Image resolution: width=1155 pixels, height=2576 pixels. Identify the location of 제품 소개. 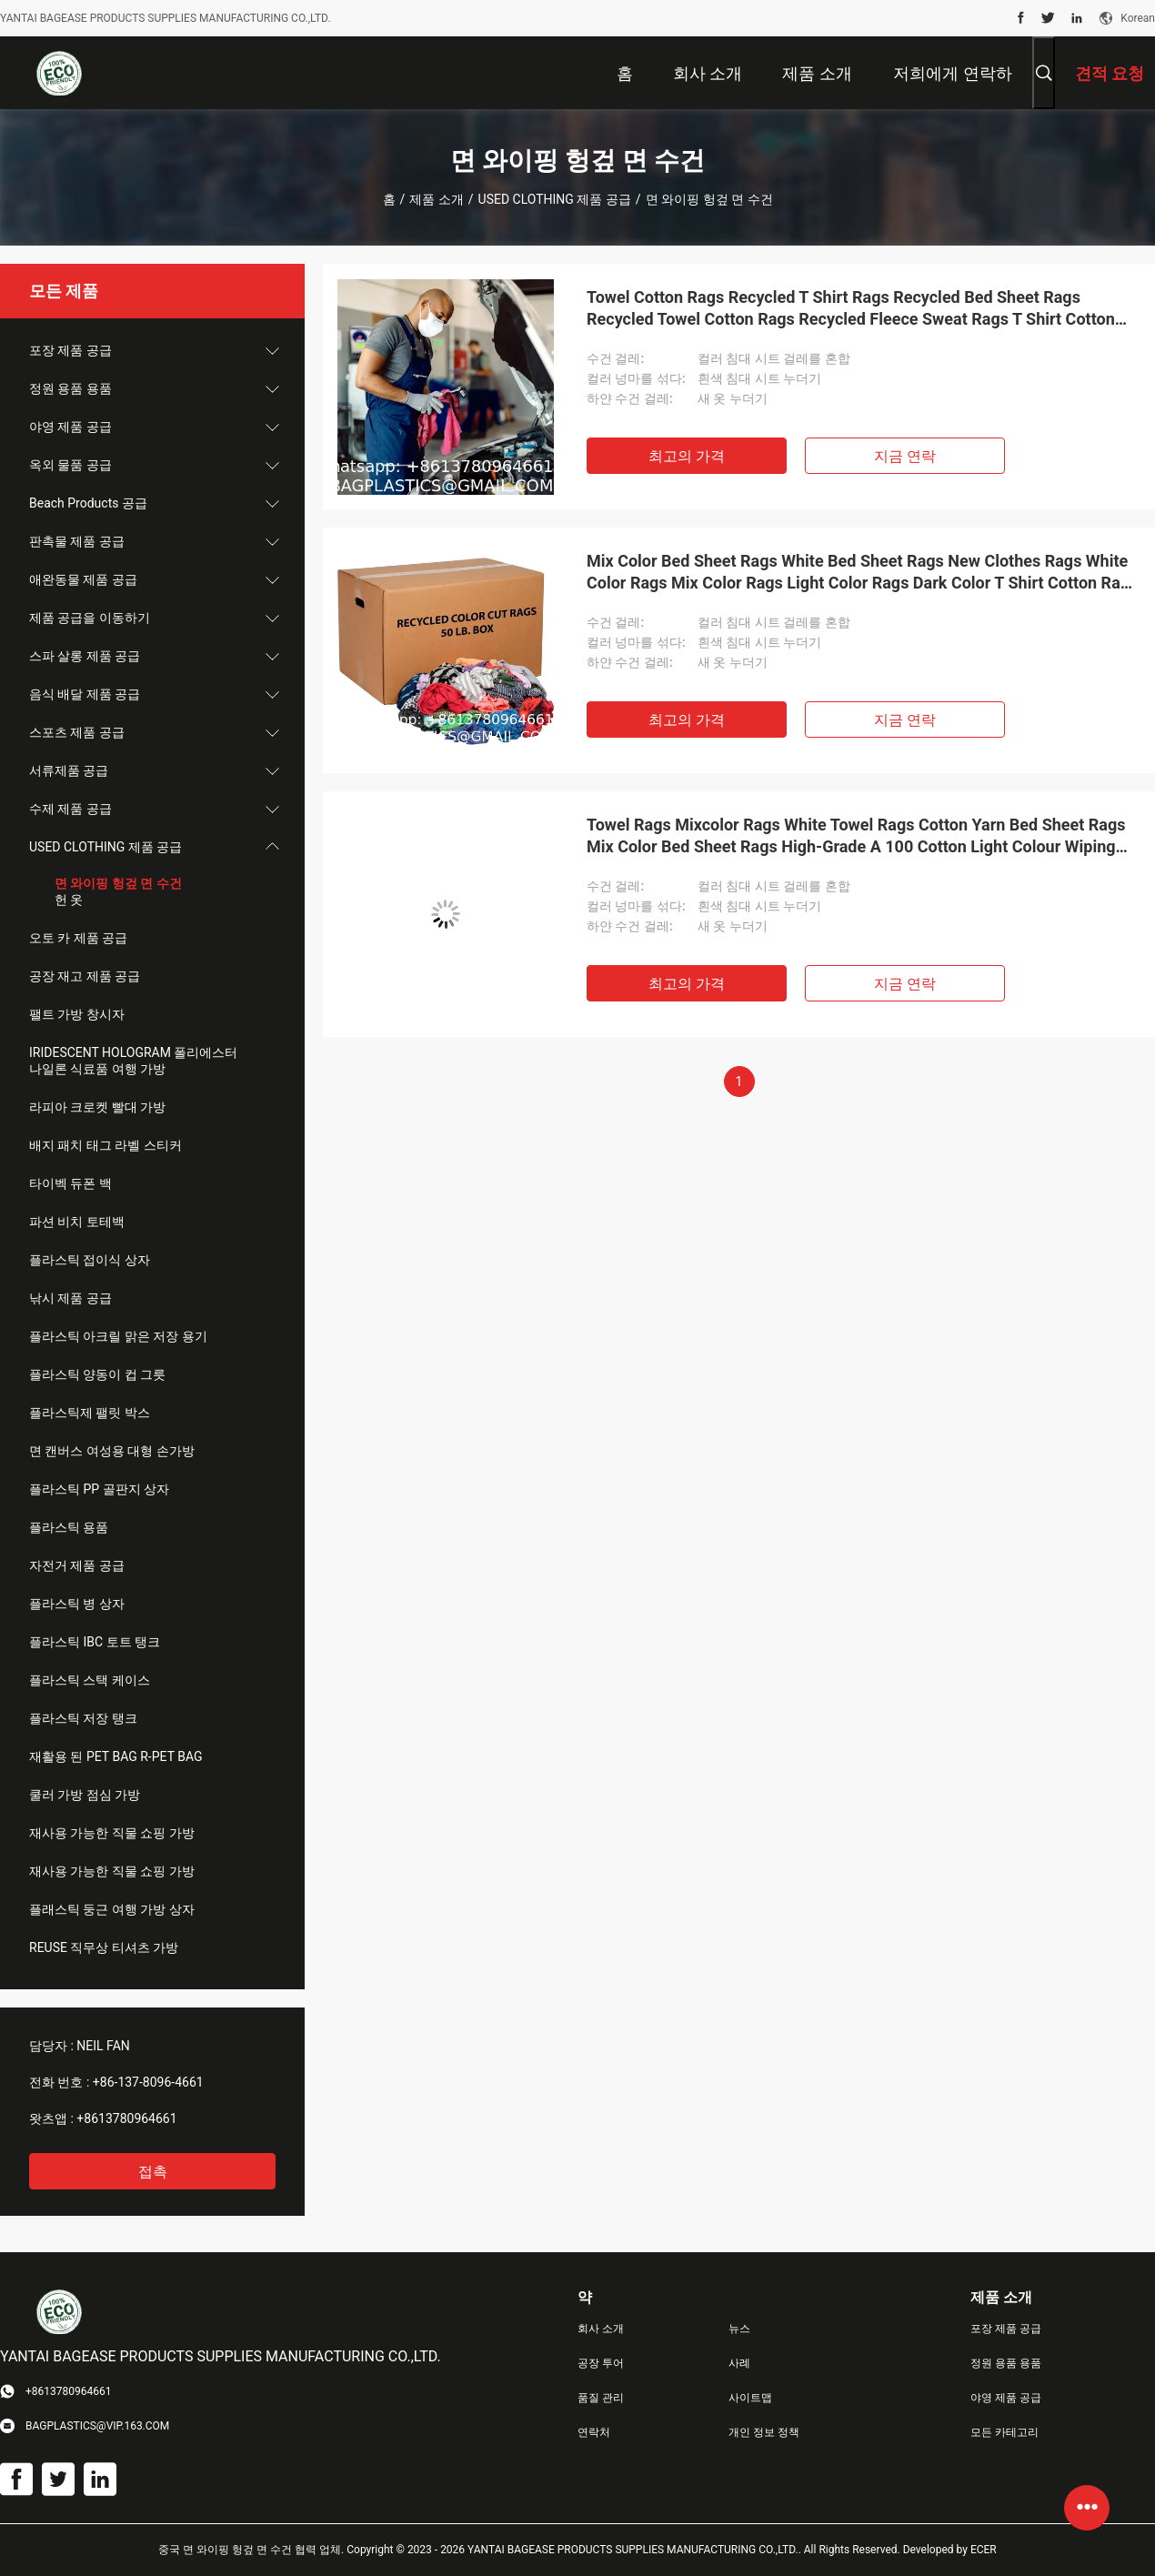
(436, 199).